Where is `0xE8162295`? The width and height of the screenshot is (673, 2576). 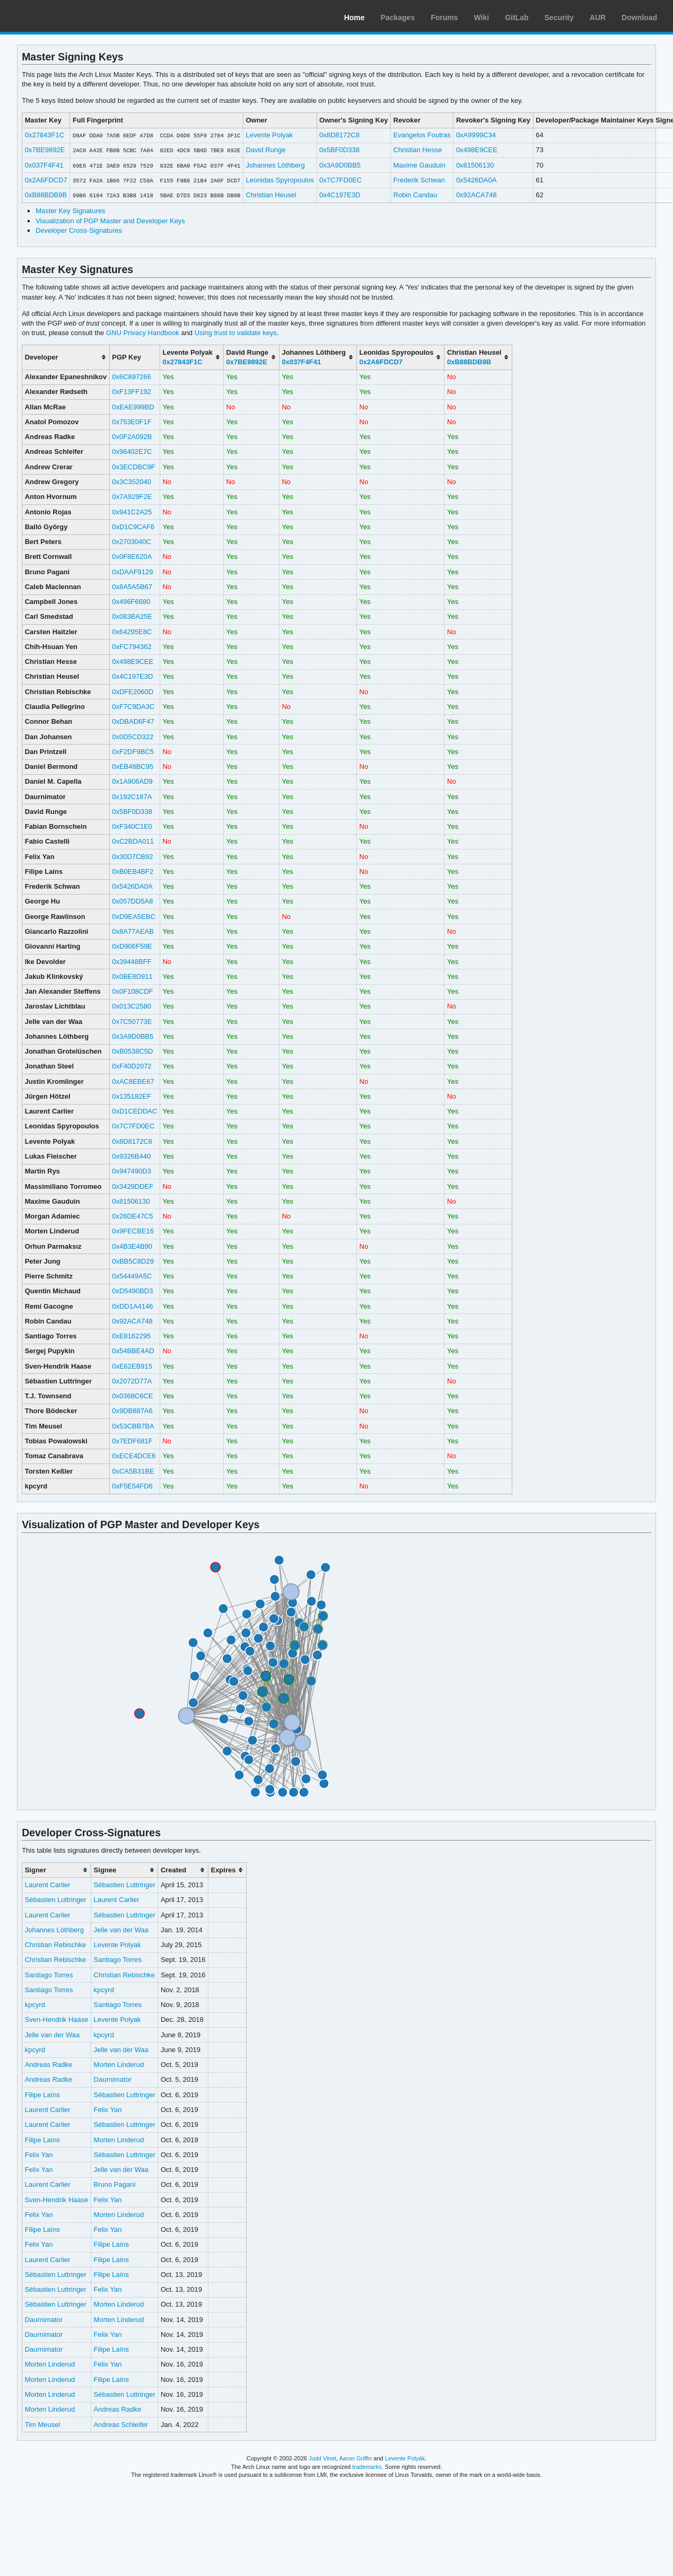
0xE8162295 is located at coordinates (131, 1336).